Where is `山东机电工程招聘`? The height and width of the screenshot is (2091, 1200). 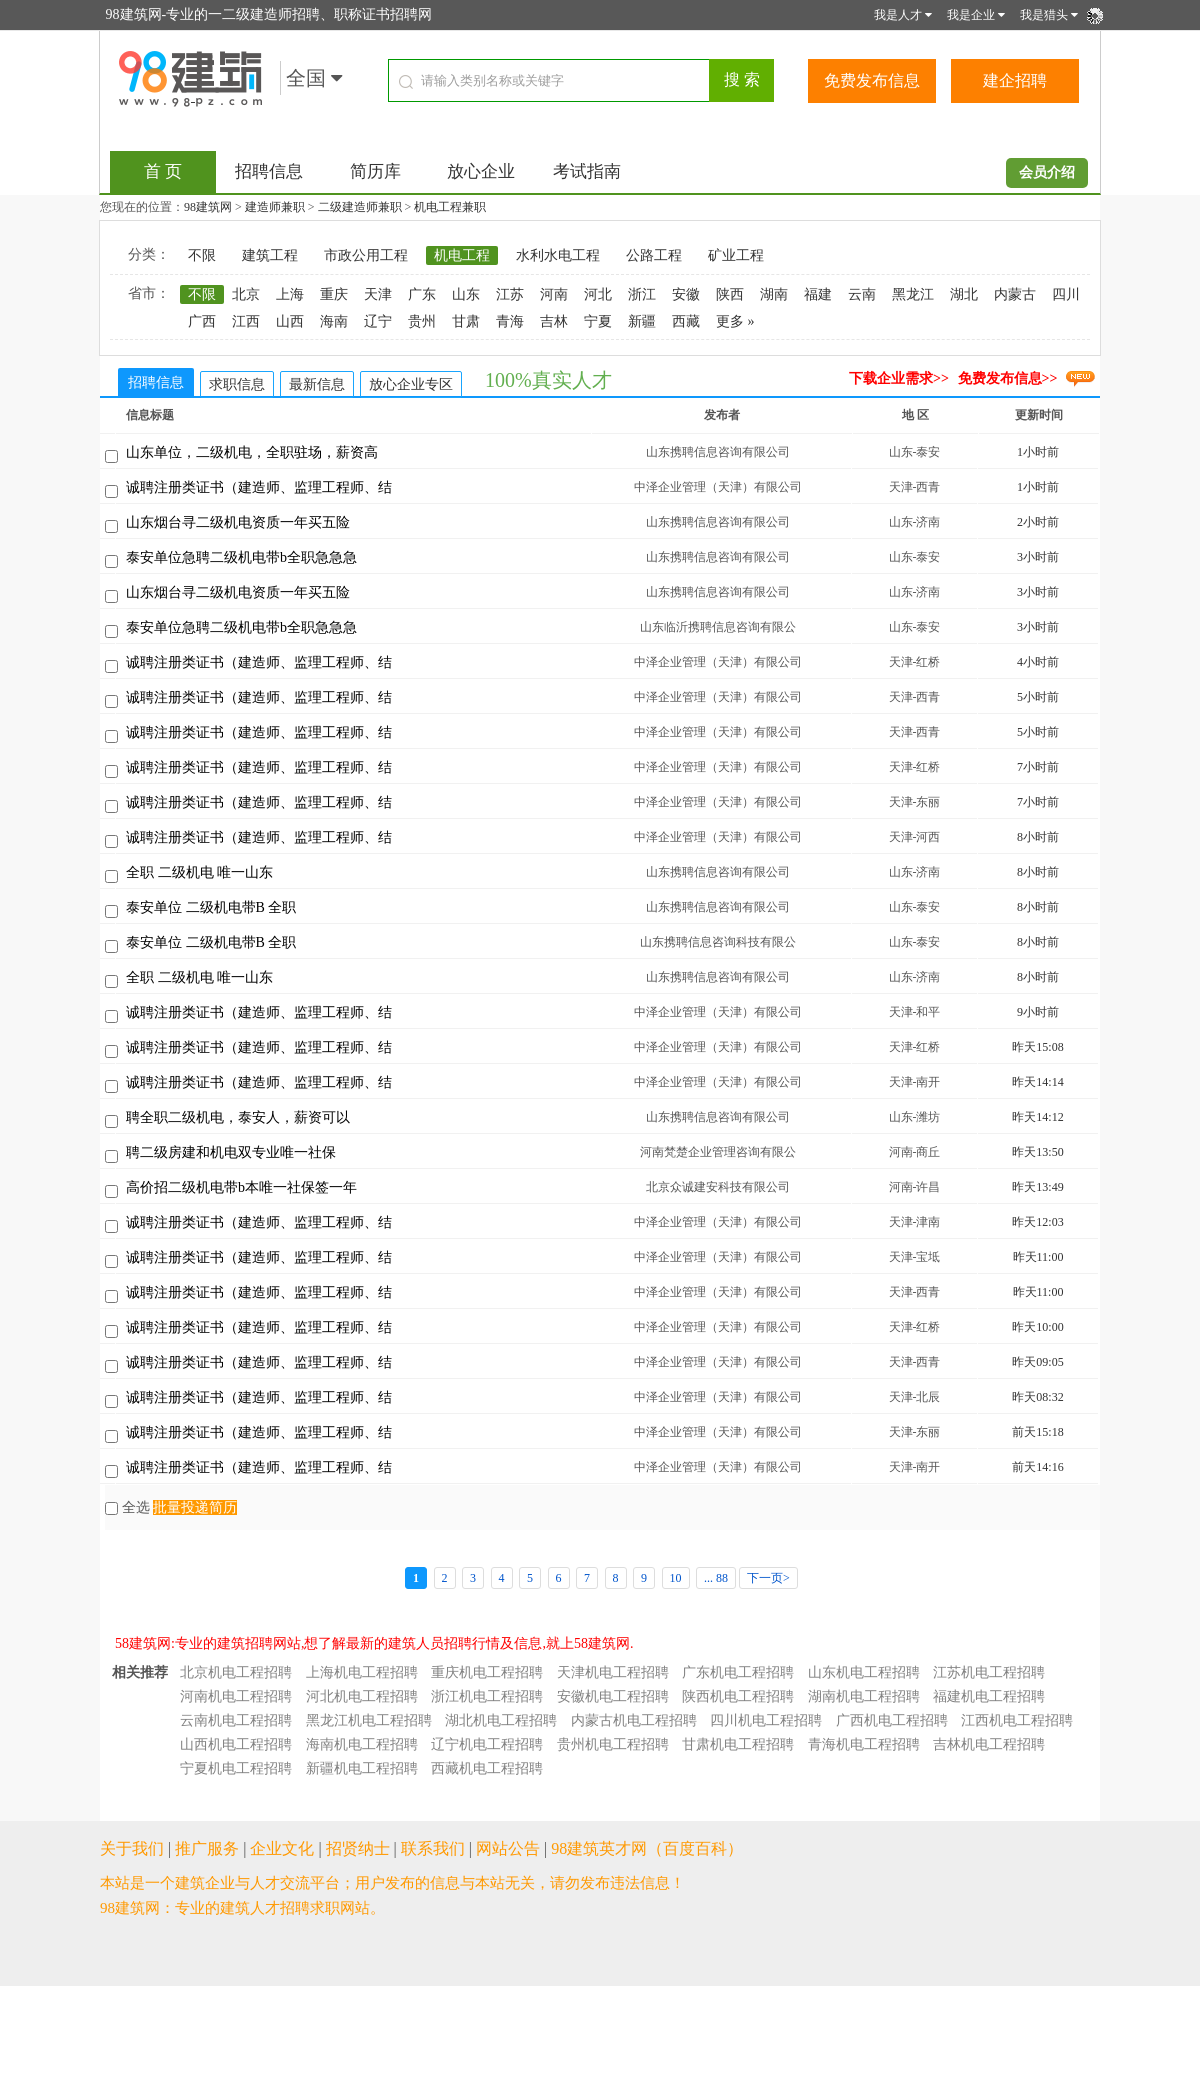
山东机电工程招聘 is located at coordinates (864, 1672).